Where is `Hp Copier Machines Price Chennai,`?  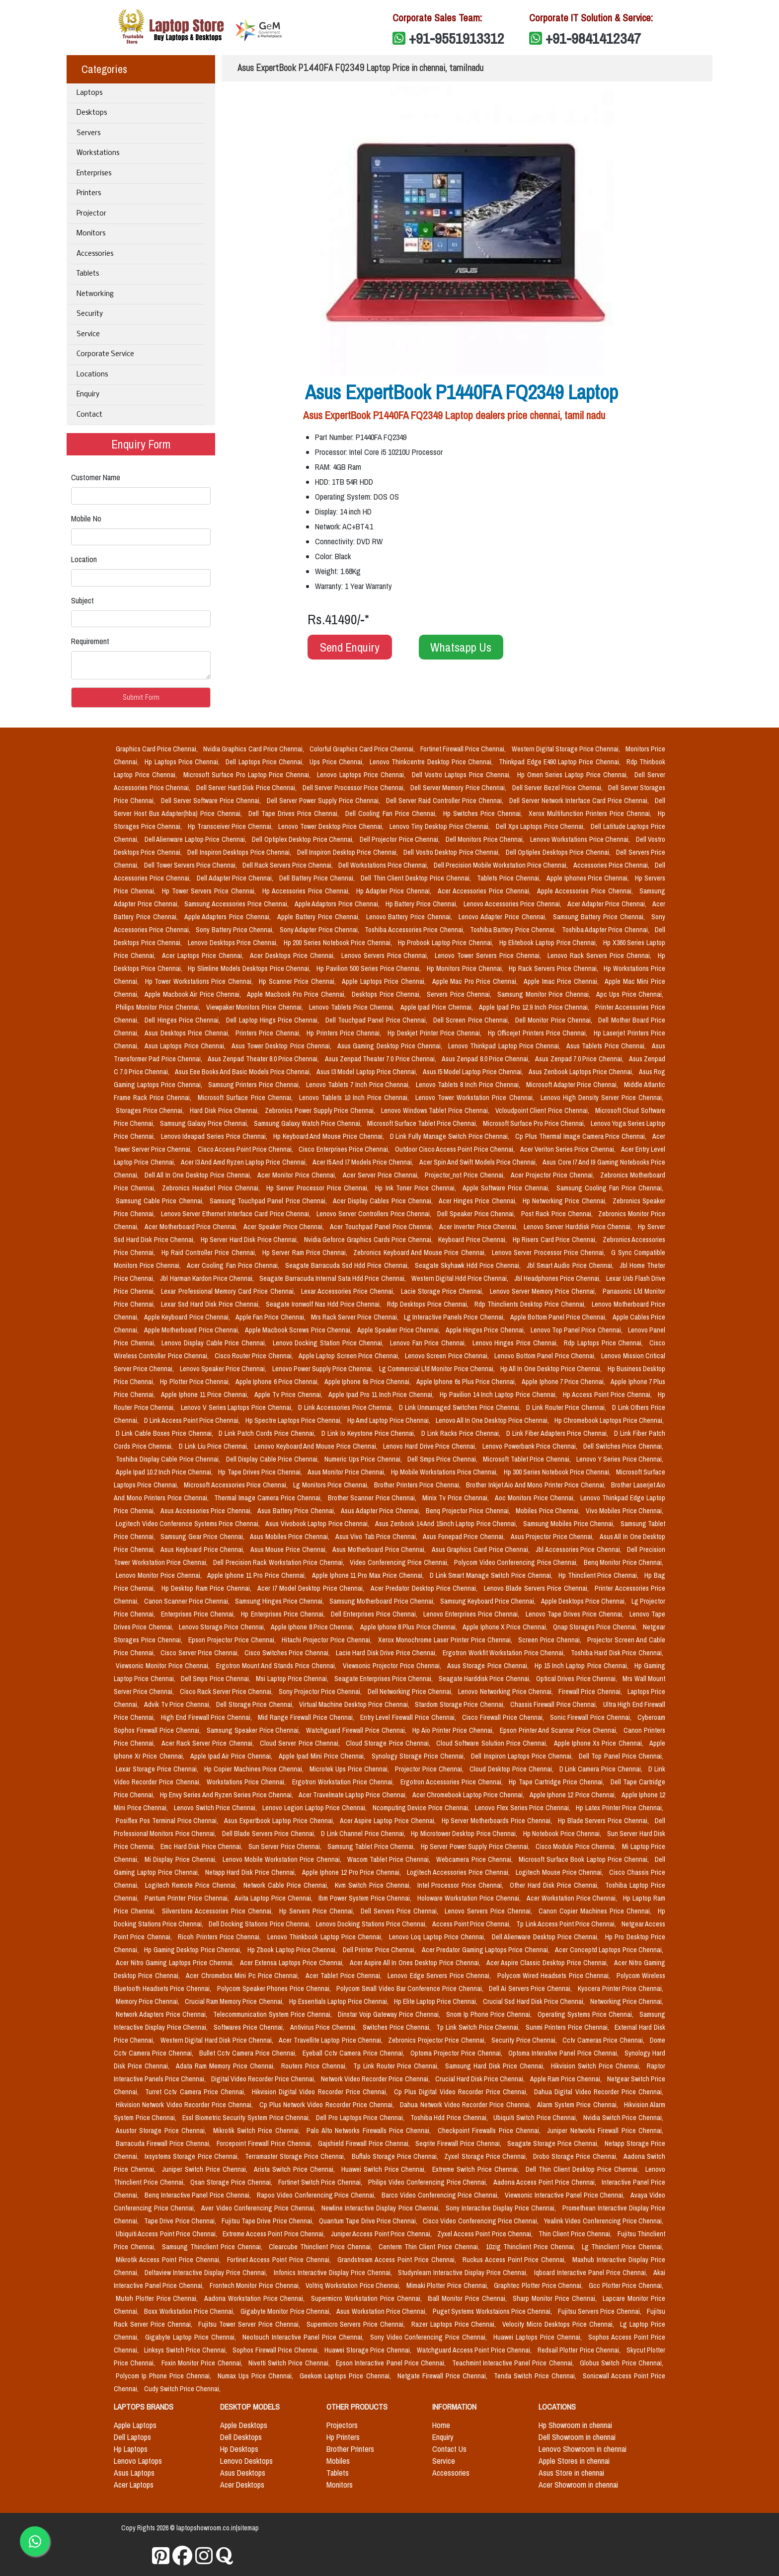 Hp Copier Machines Price Chennai, is located at coordinates (255, 1769).